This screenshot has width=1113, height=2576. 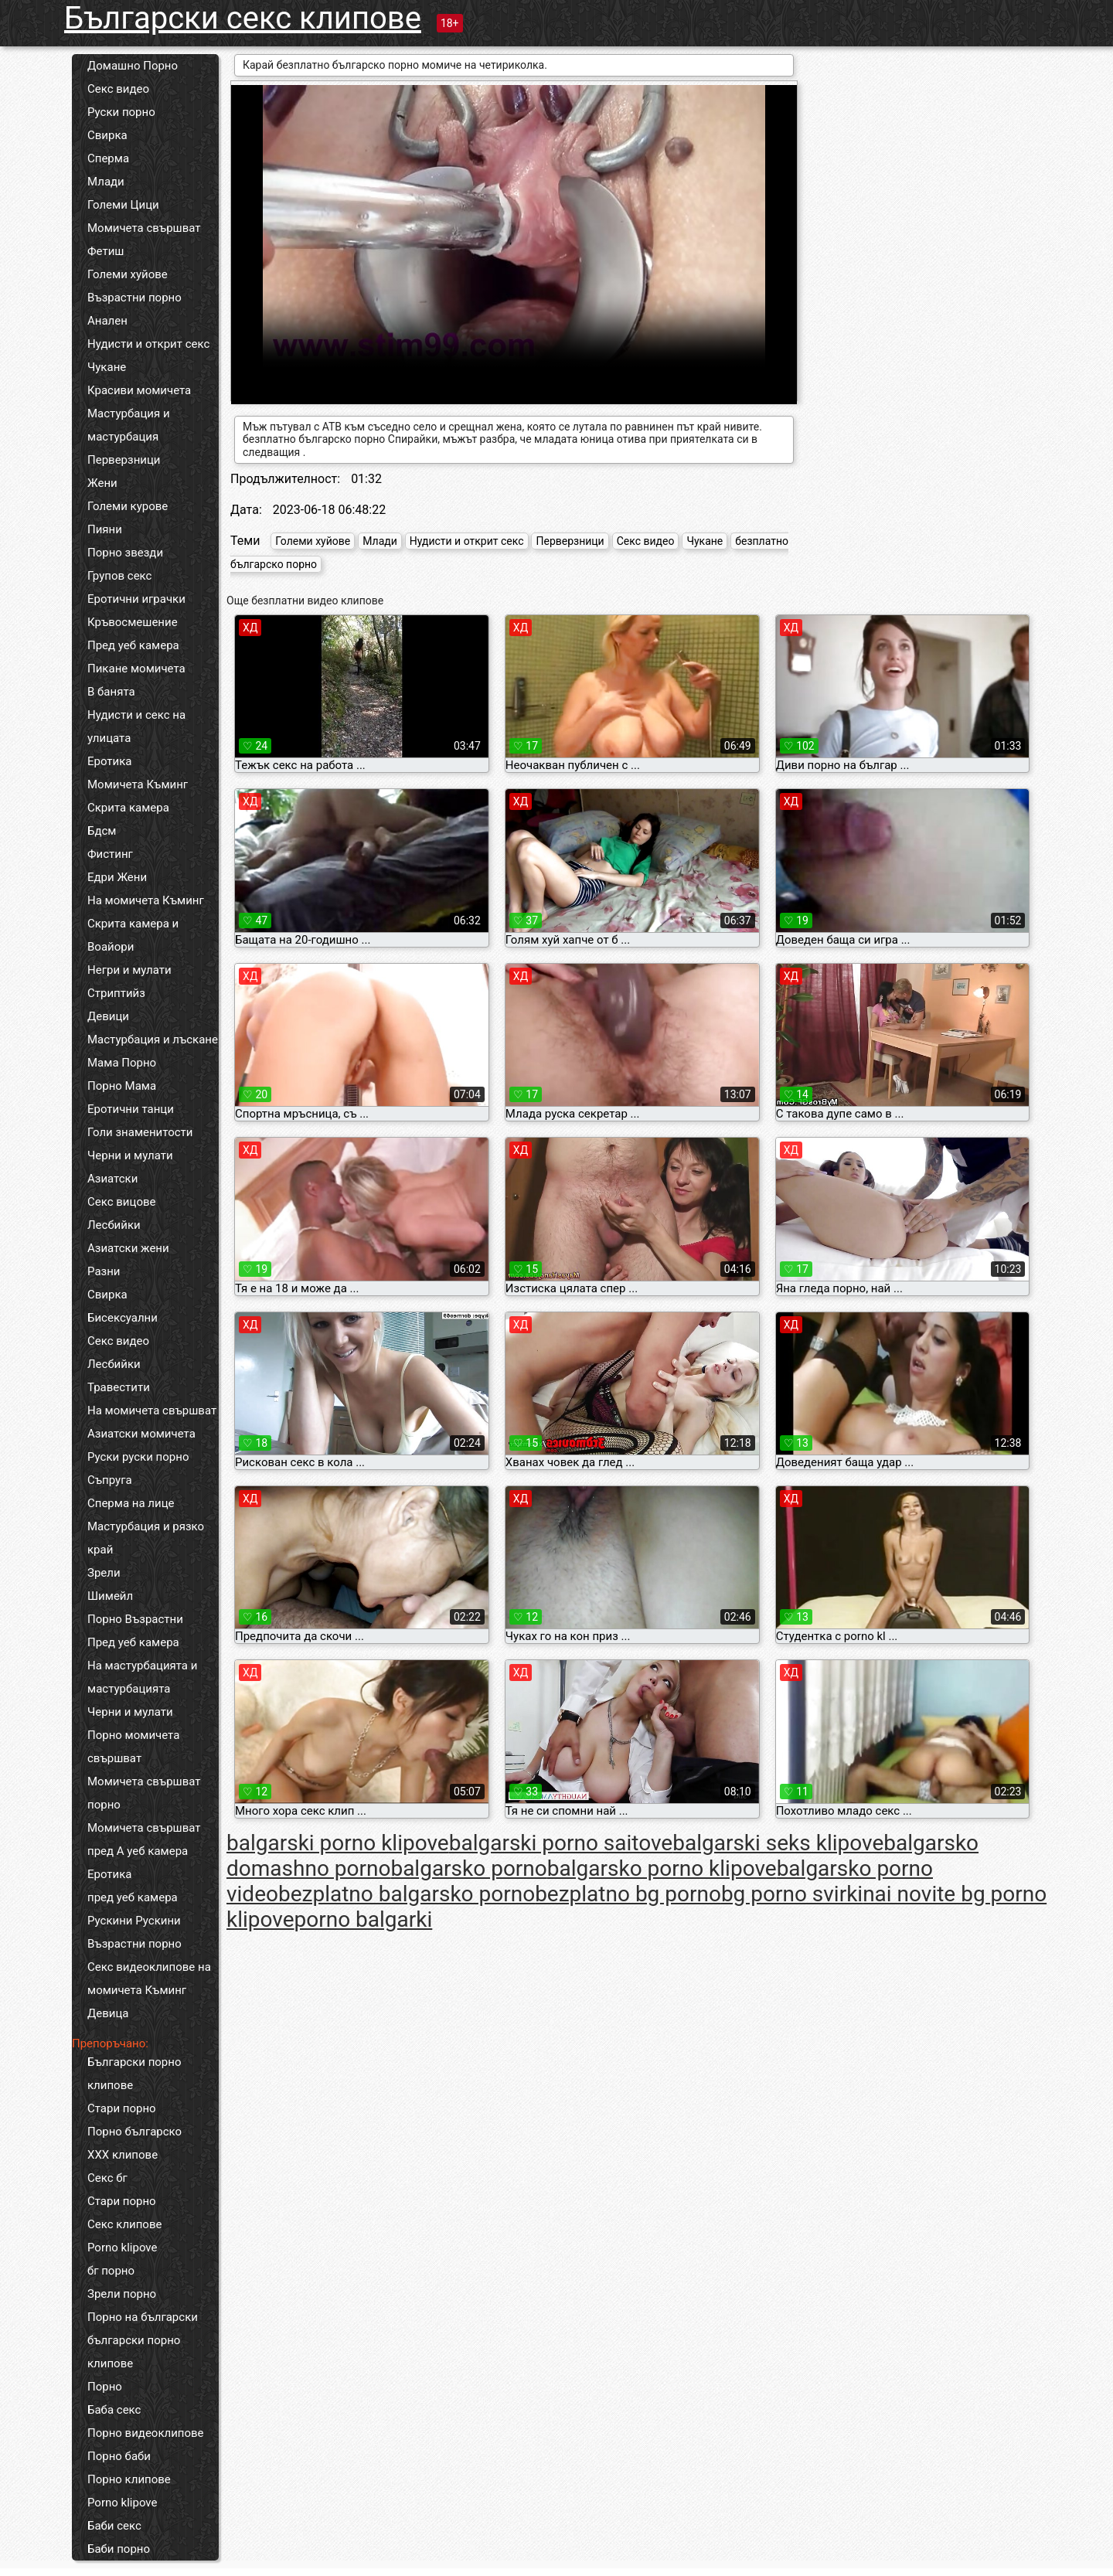 What do you see at coordinates (135, 1619) in the screenshot?
I see `Порно Възрастни` at bounding box center [135, 1619].